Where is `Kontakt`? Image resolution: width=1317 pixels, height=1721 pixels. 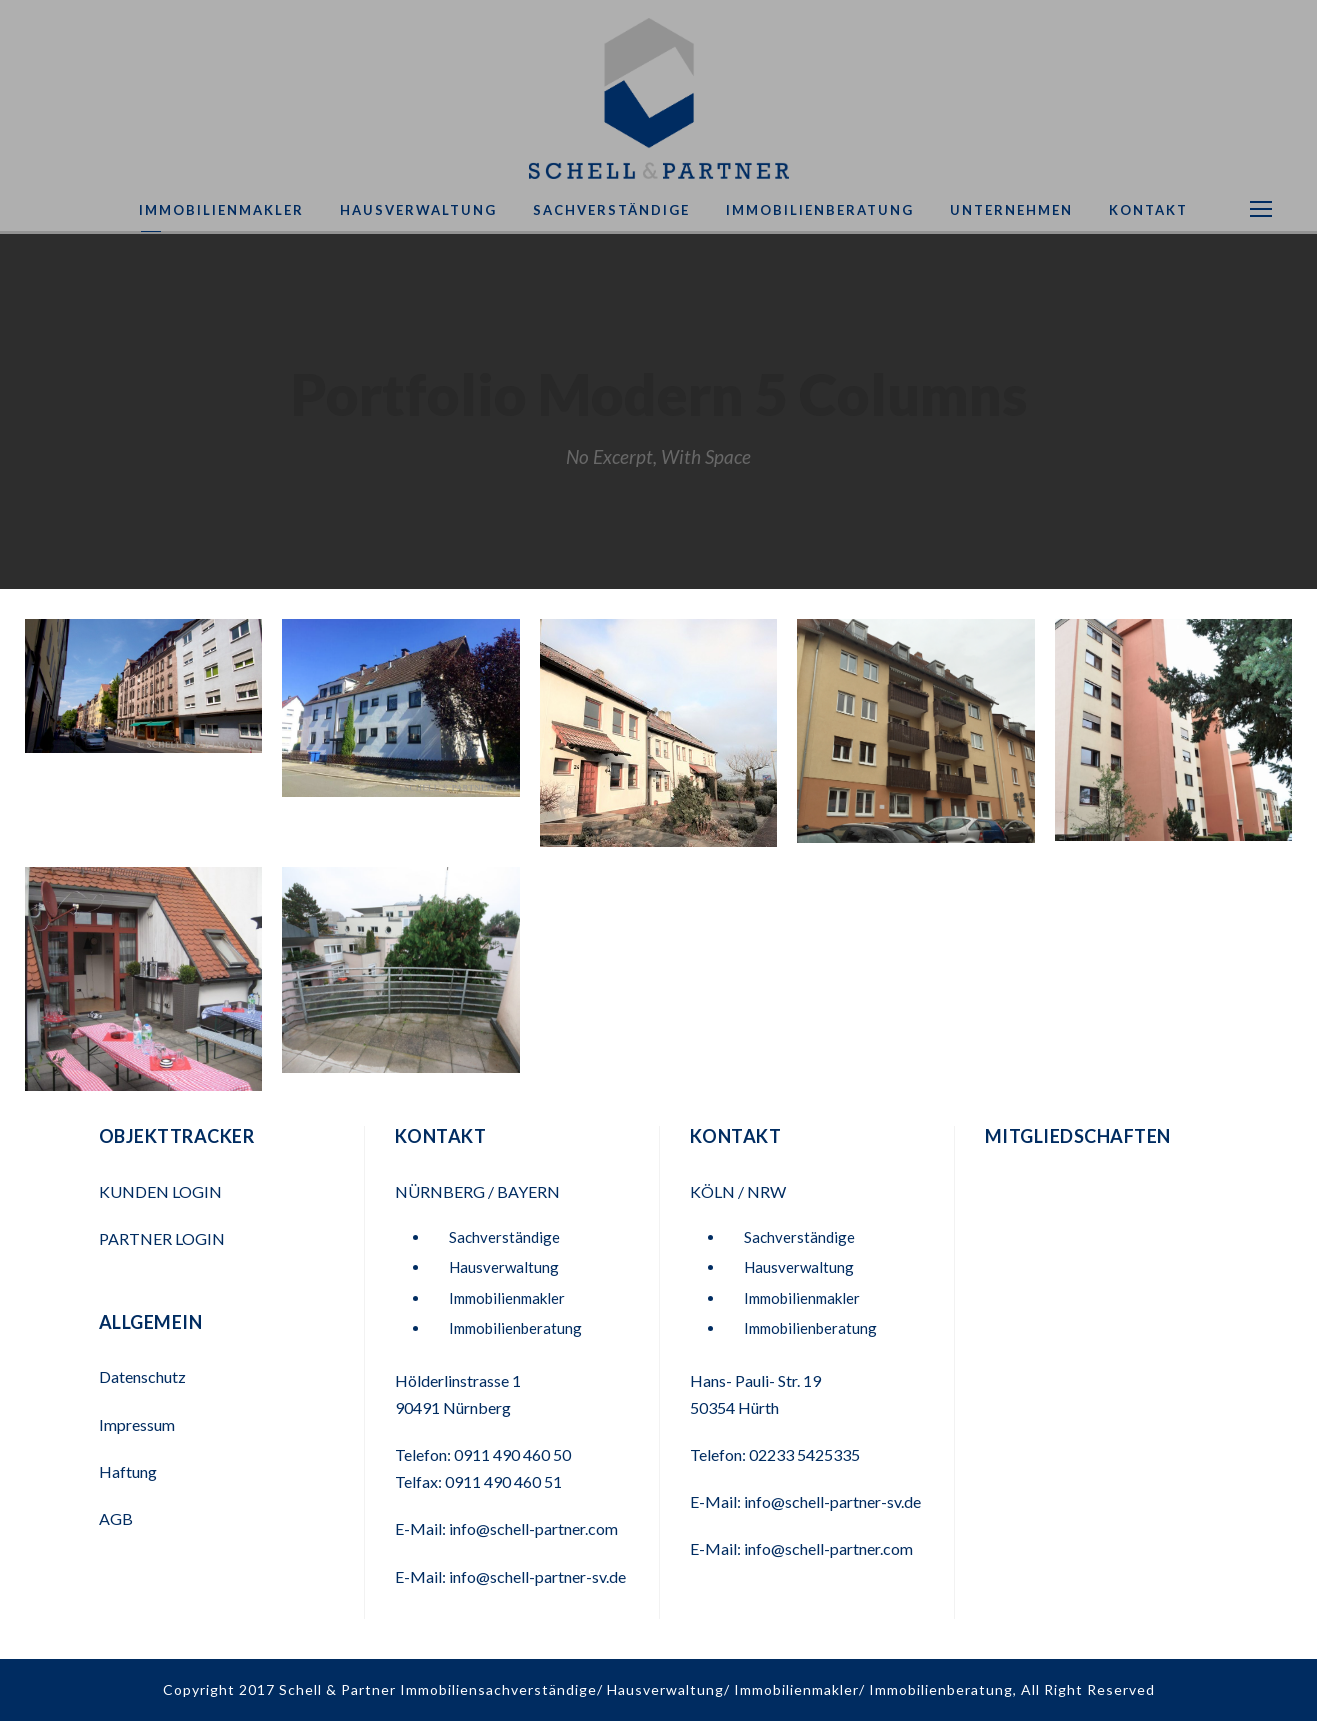
Kontakt is located at coordinates (1148, 210).